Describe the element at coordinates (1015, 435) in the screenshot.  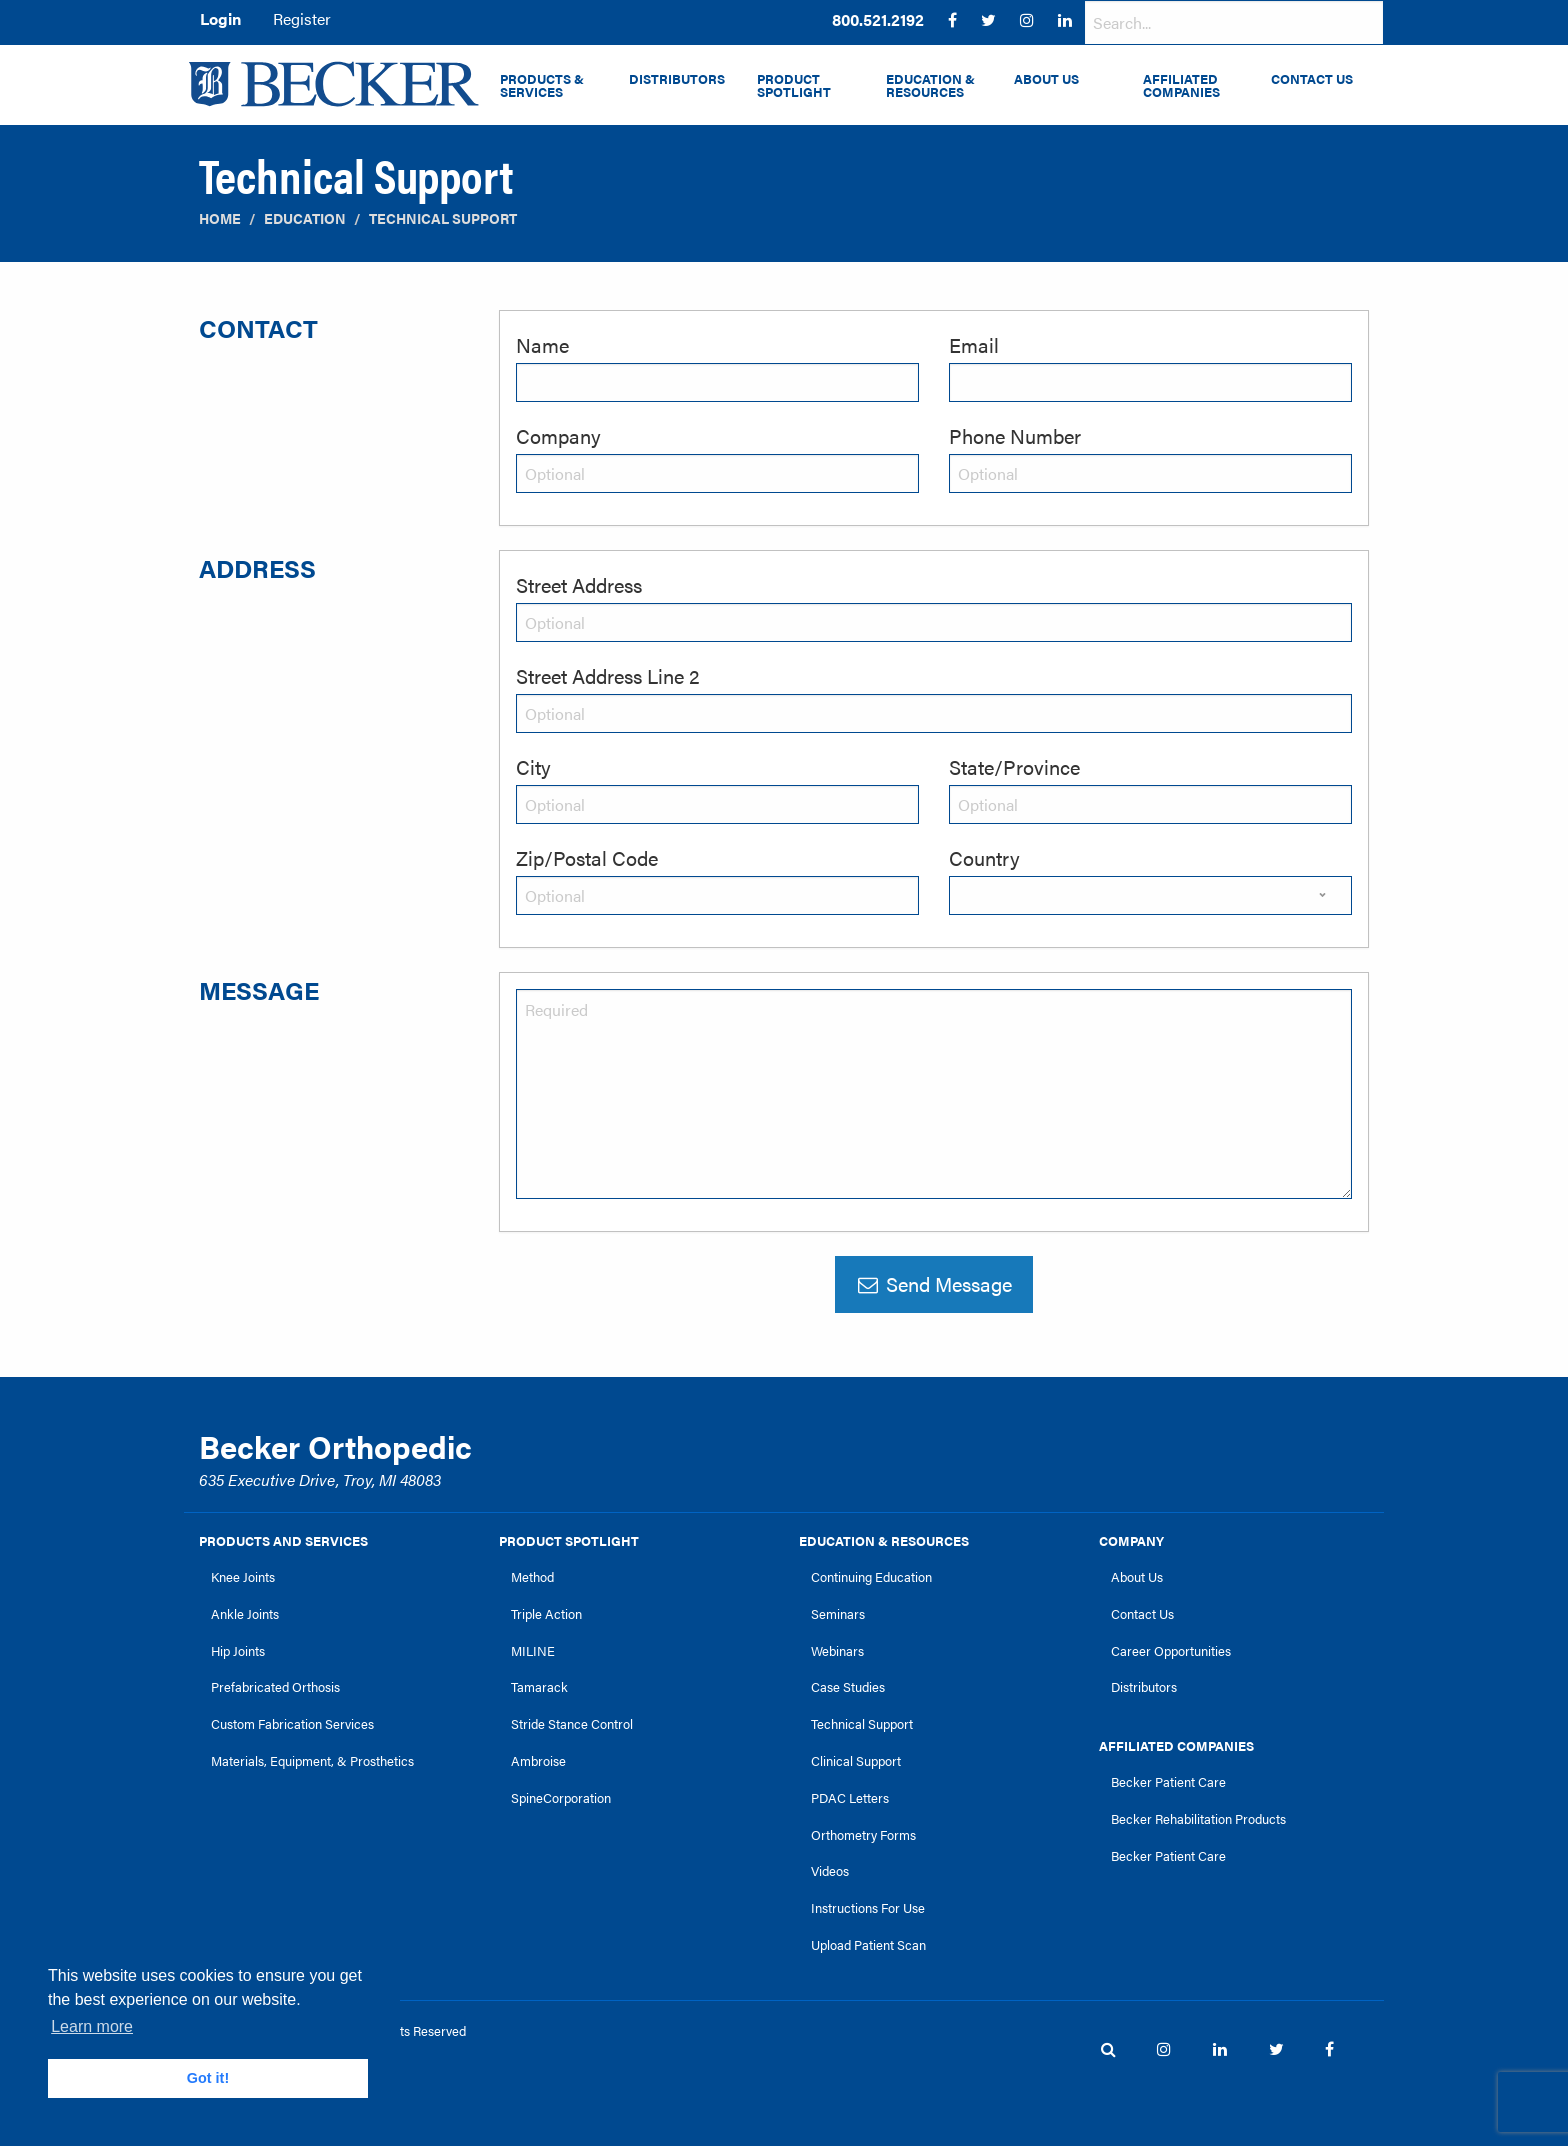
I see `Phone Number` at that location.